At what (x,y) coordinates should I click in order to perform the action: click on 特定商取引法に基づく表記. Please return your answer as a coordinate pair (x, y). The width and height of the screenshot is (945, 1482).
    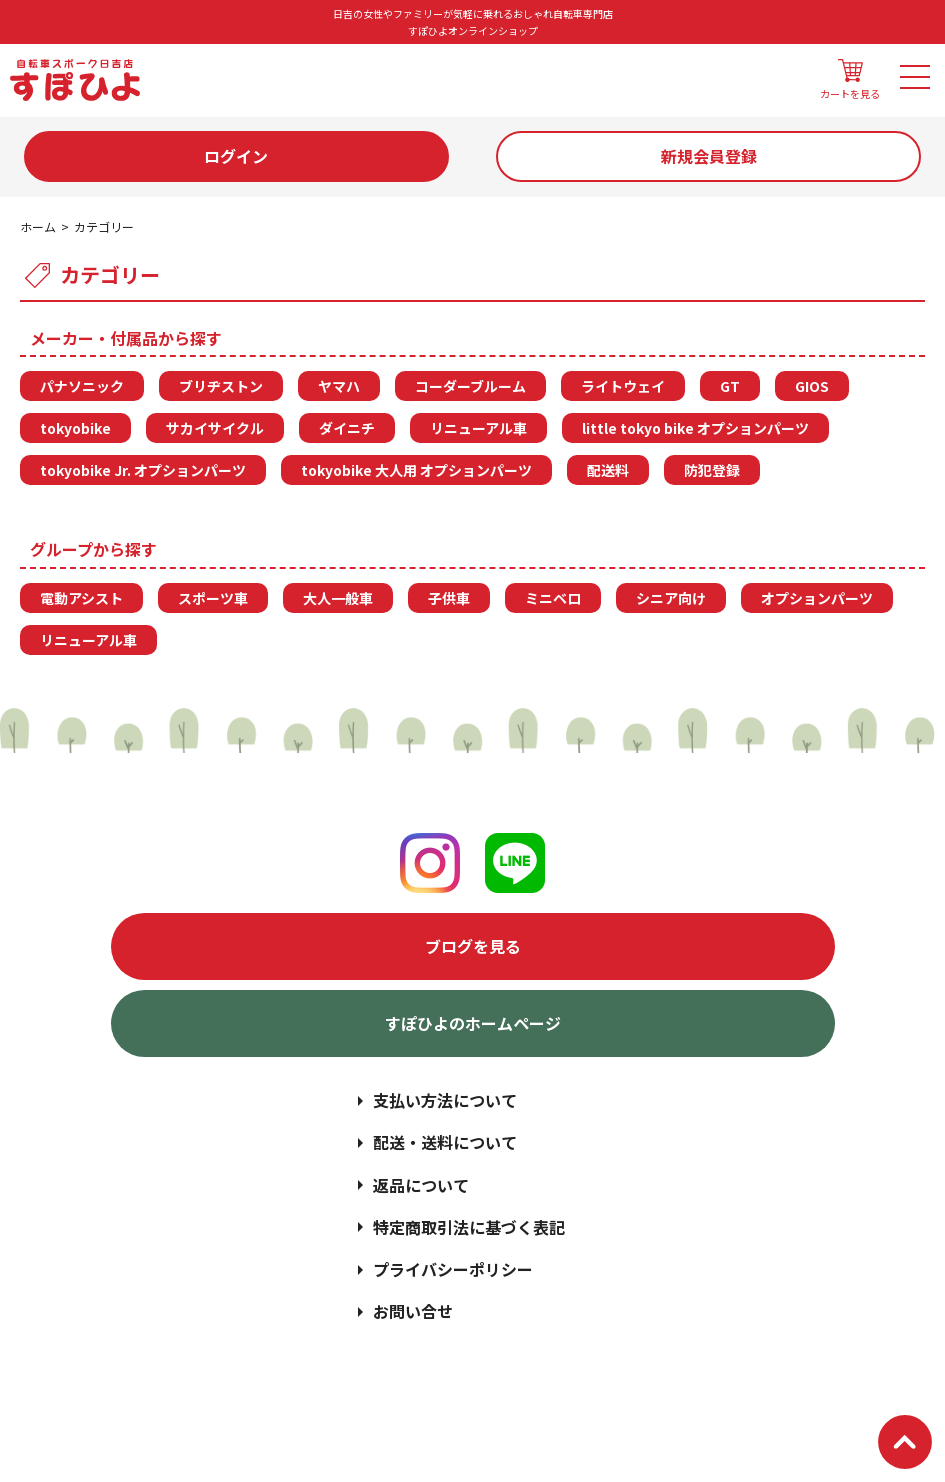
    Looking at the image, I should click on (469, 1227).